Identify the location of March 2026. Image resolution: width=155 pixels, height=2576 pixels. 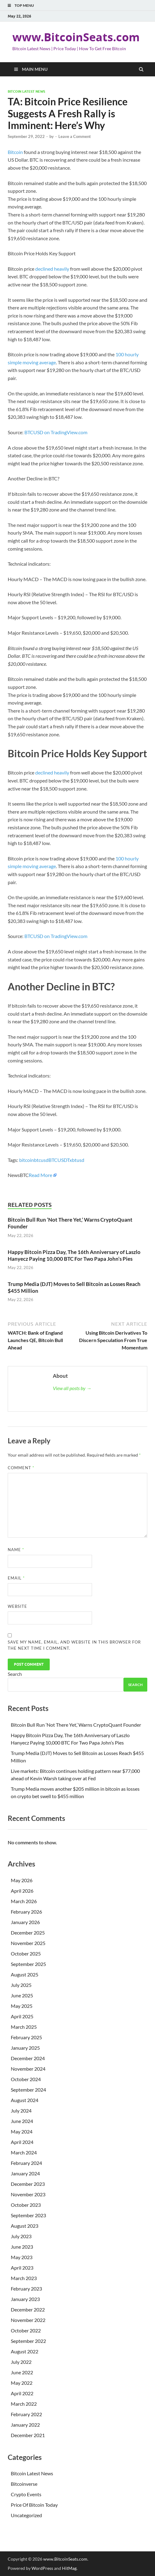
(24, 1901).